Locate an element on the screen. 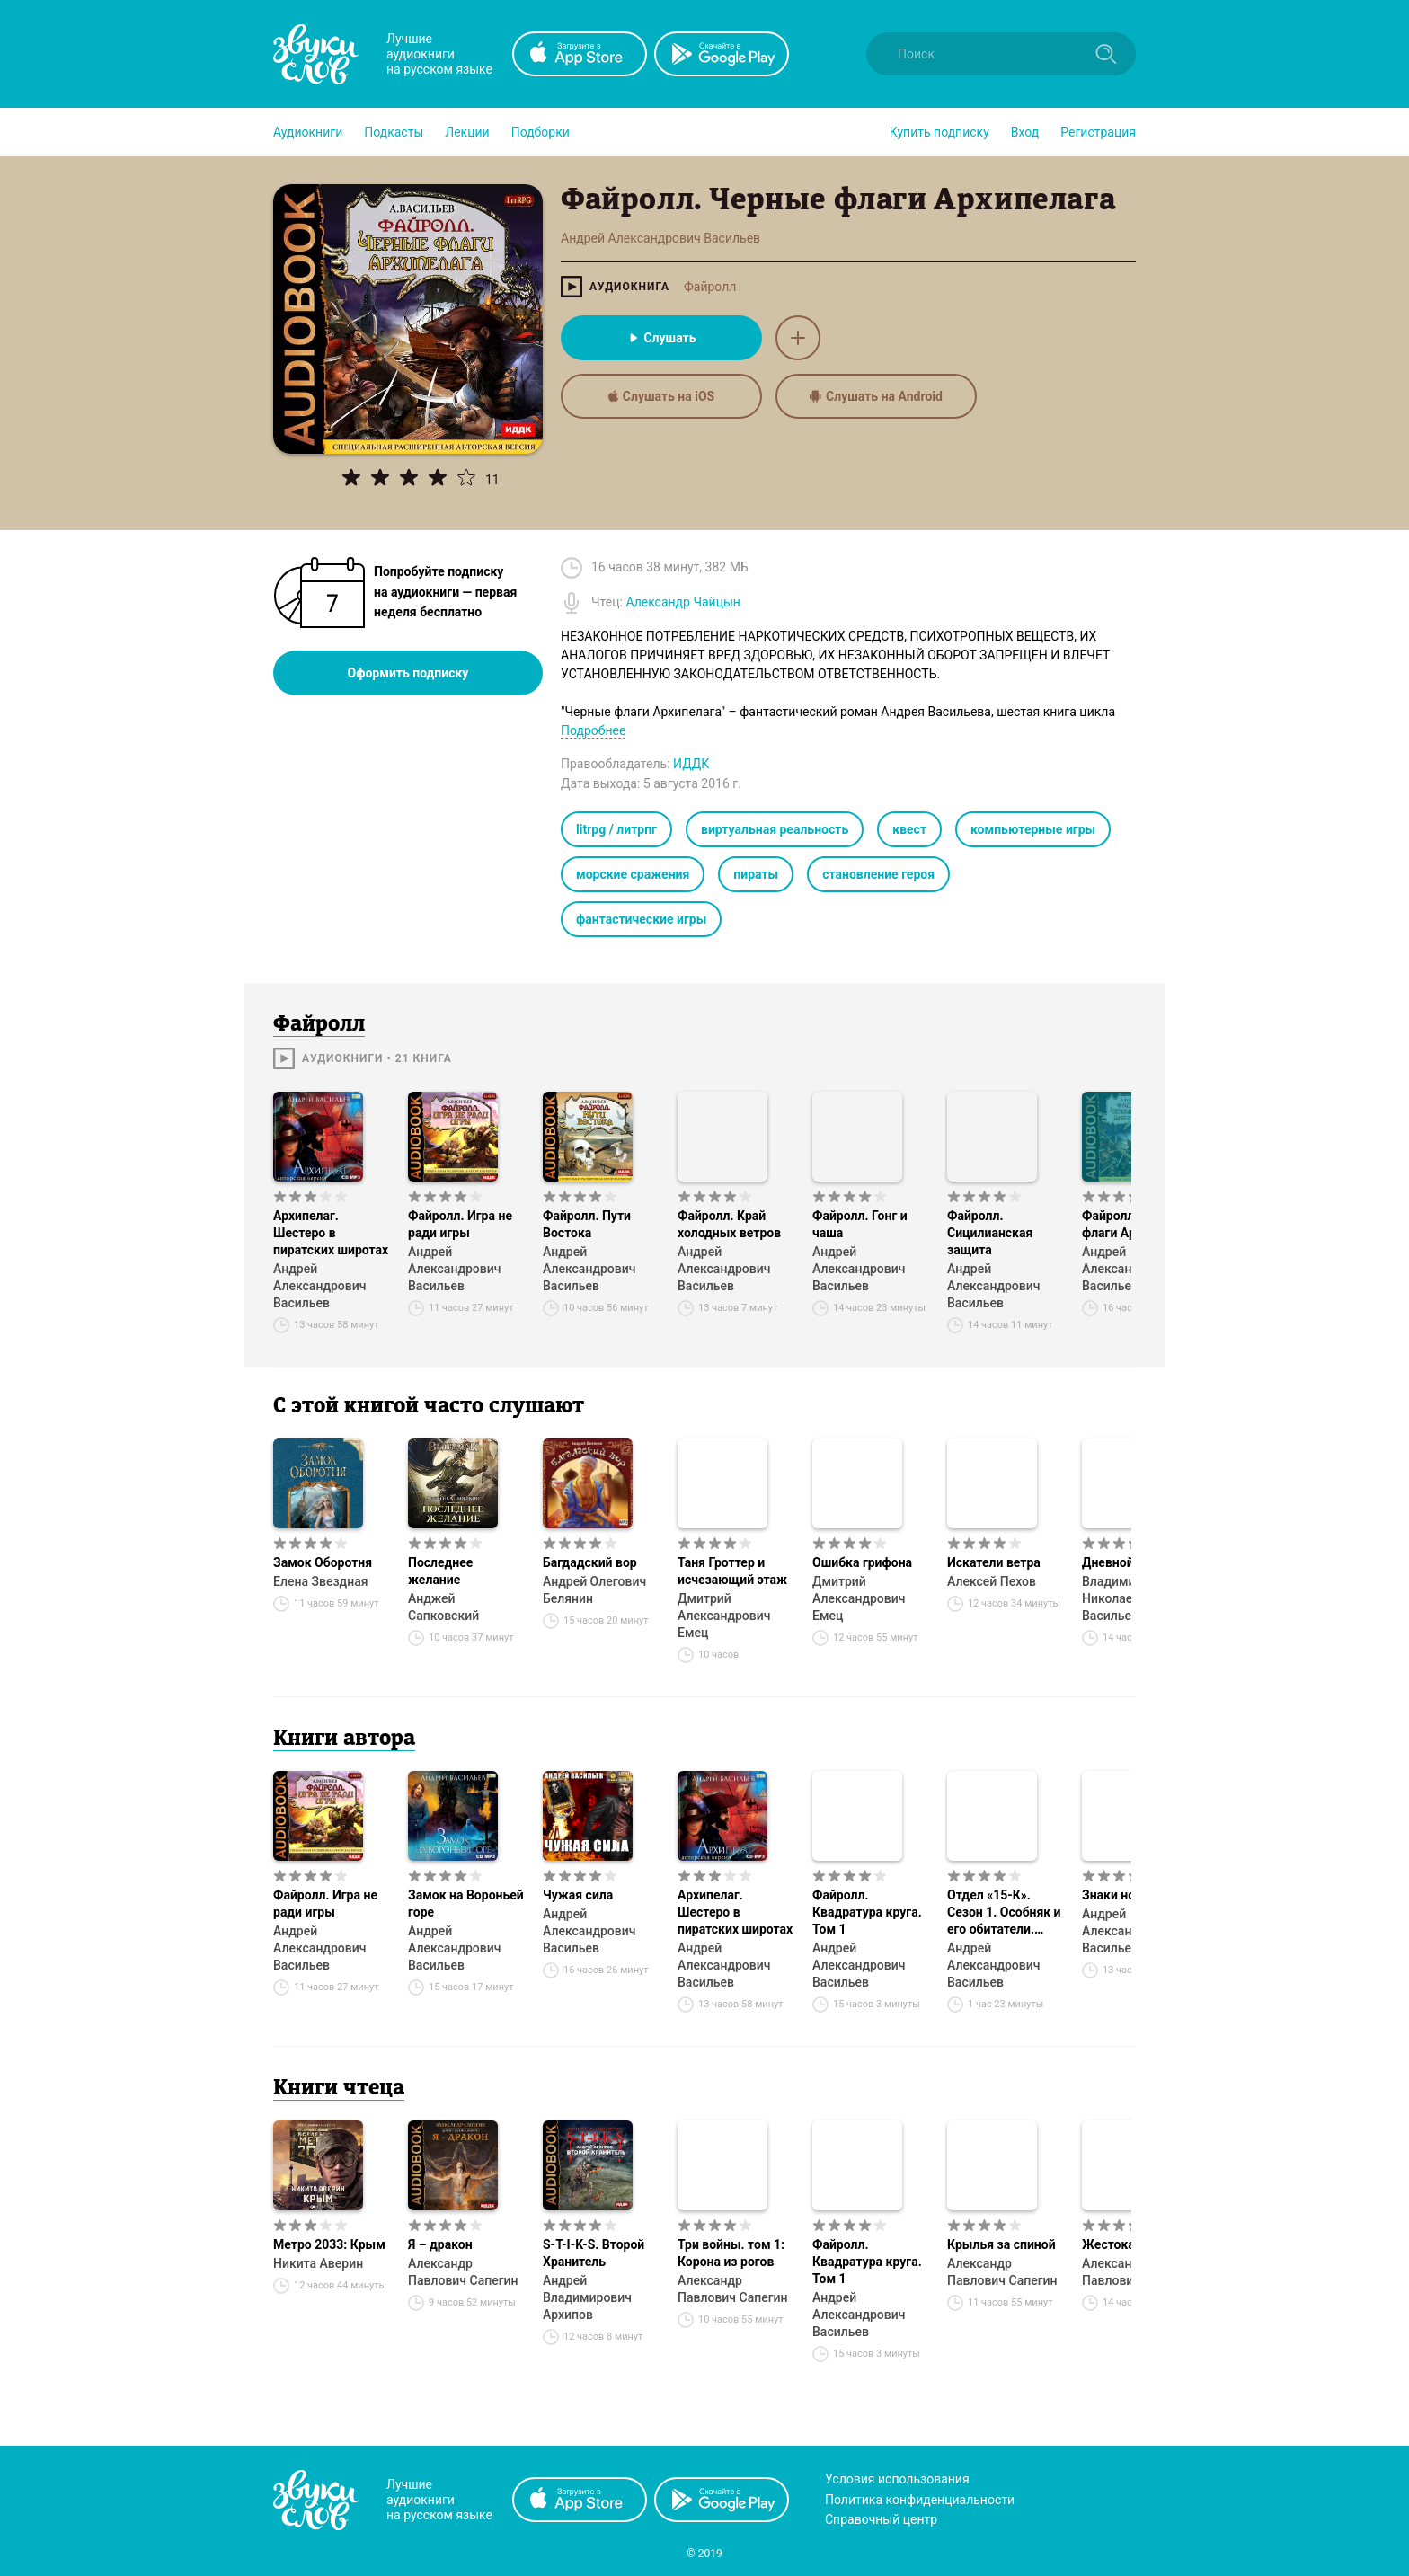 This screenshot has width=1409, height=2576. [button] is located at coordinates (307, 132).